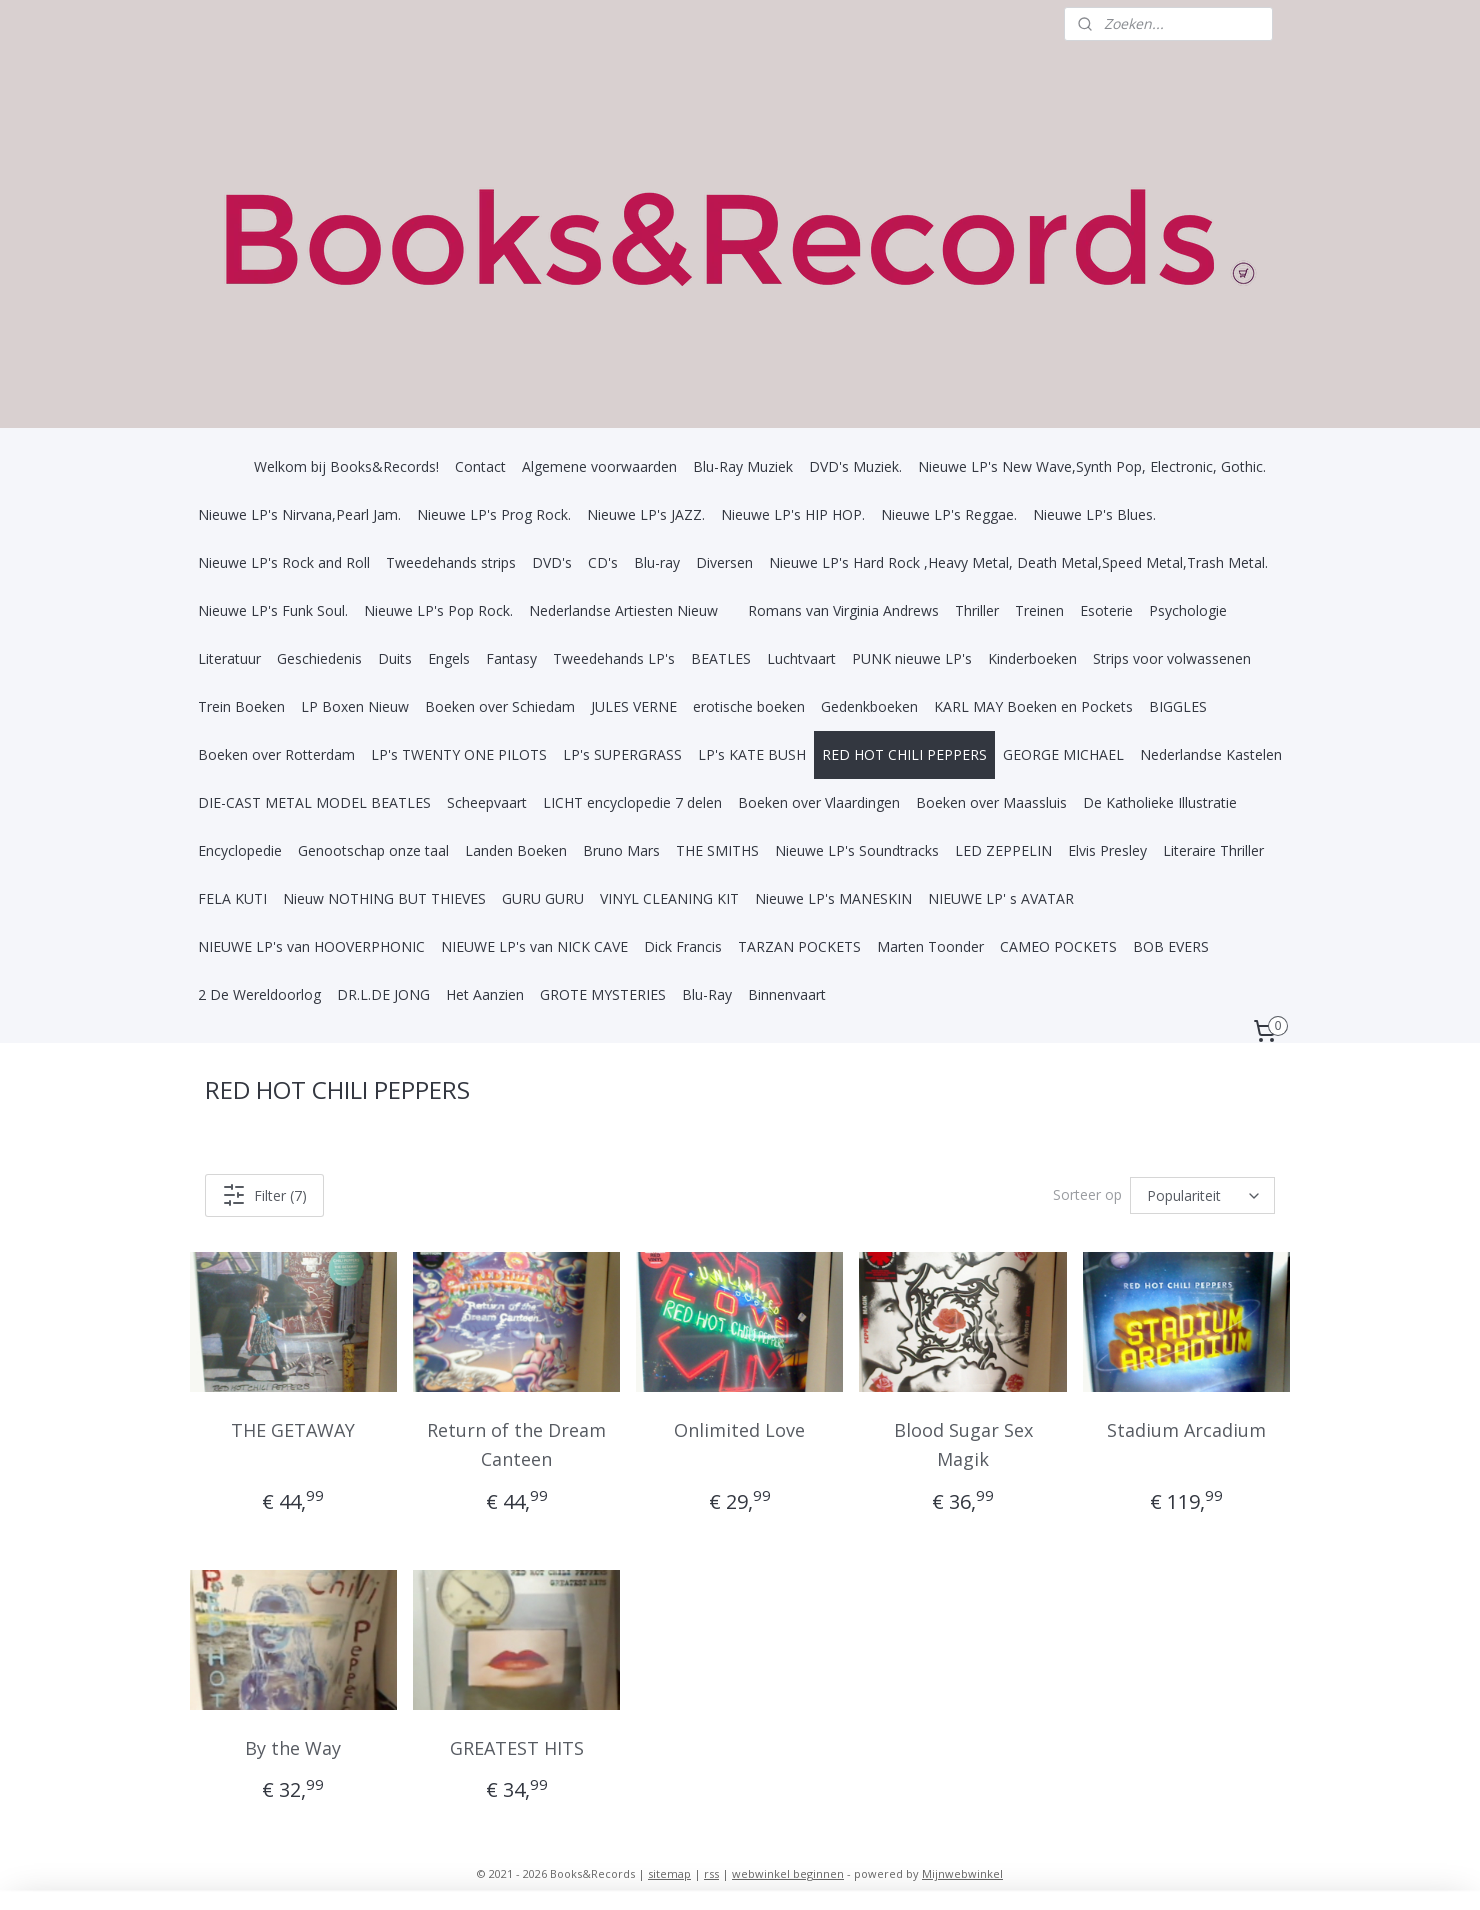 The image size is (1480, 1910). I want to click on TARZAN POCKETS, so click(799, 946).